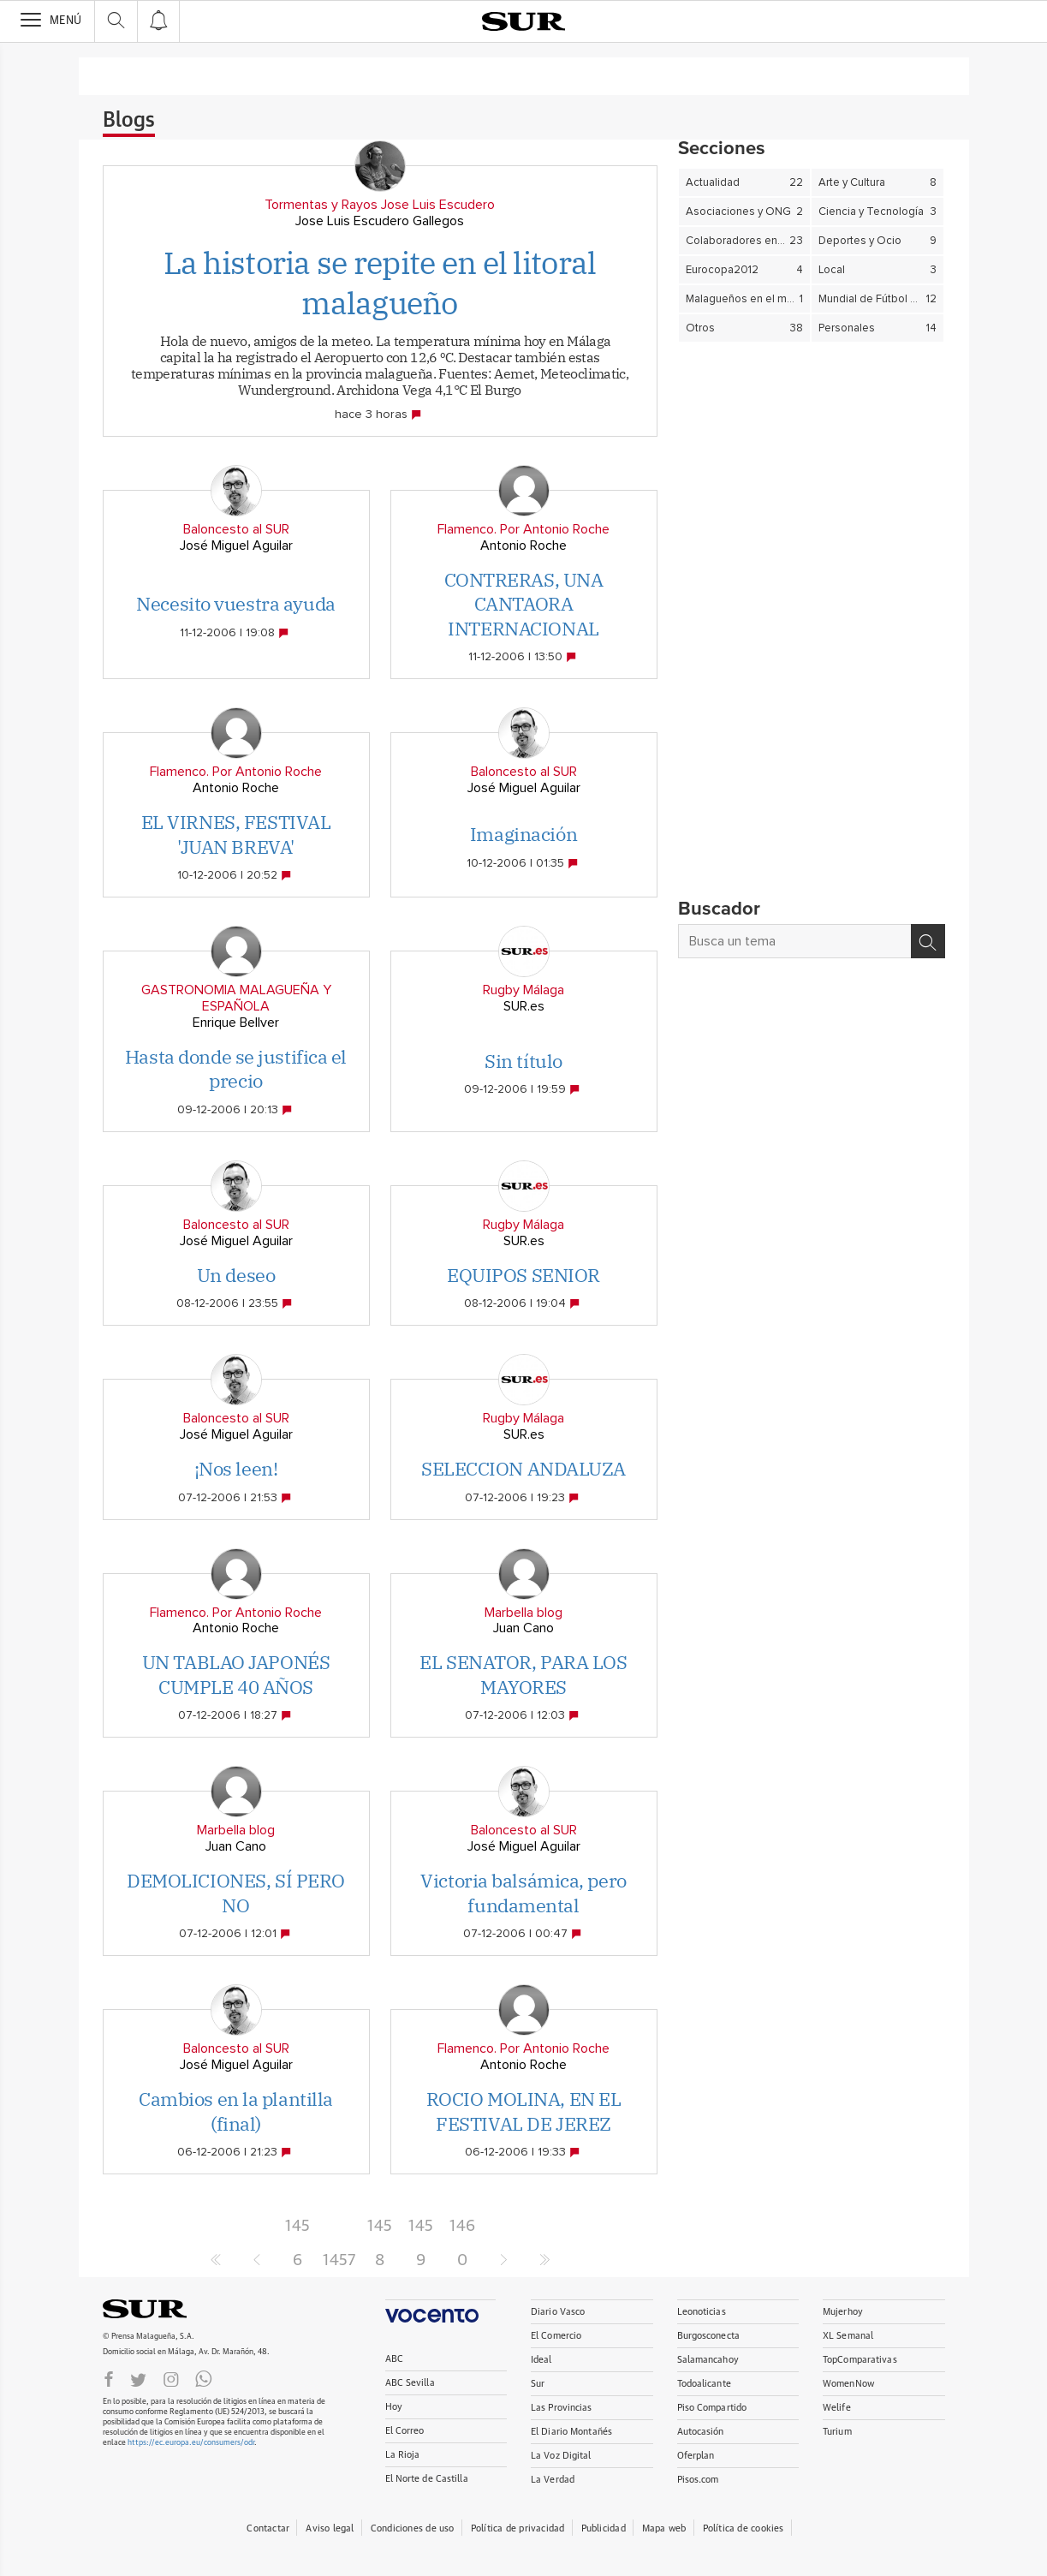 This screenshot has height=2576, width=1047. I want to click on EL SENATOR, PARA LOS MAYORES, so click(523, 1674).